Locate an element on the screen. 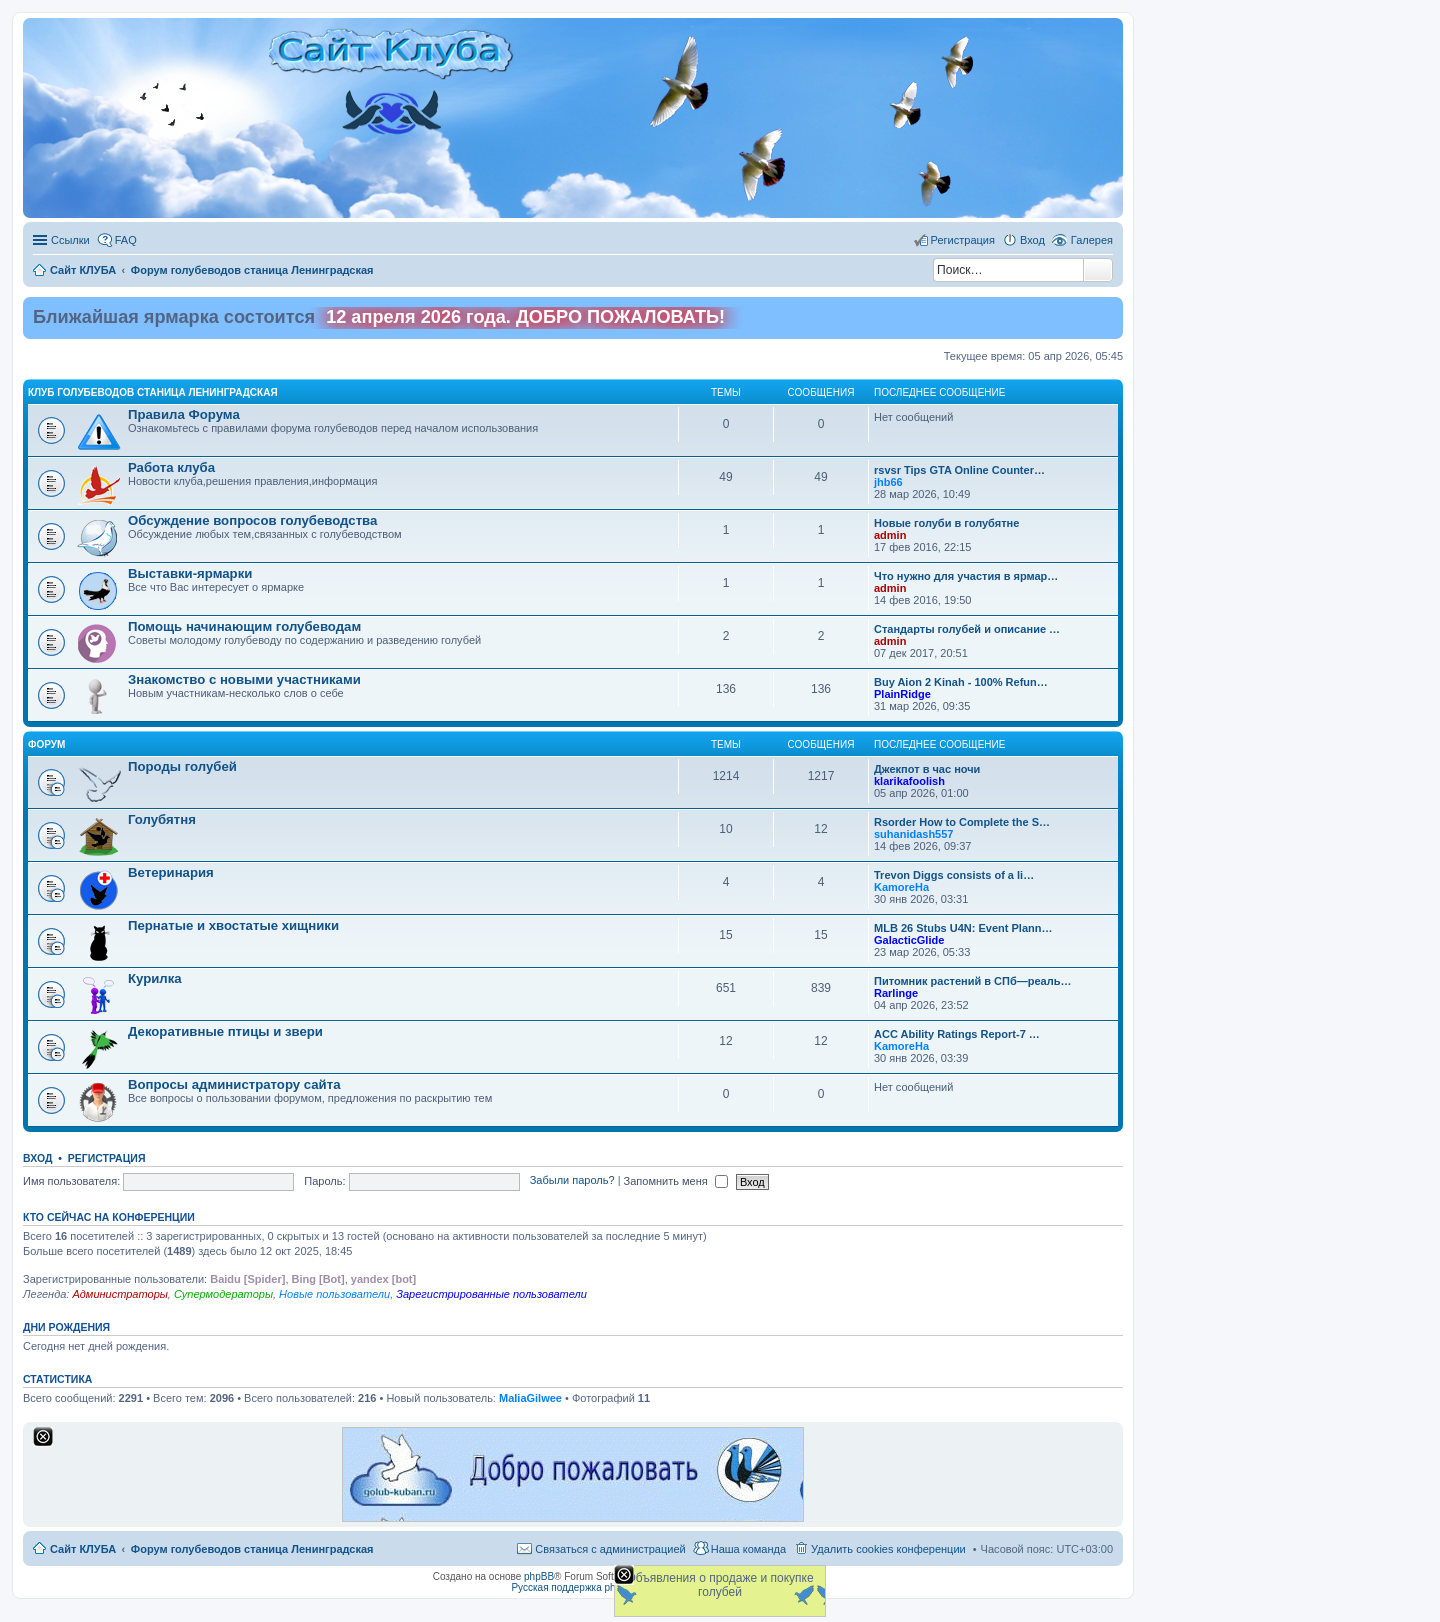 This screenshot has width=1440, height=1622. Пернатые и хвостатые хищники is located at coordinates (233, 925).